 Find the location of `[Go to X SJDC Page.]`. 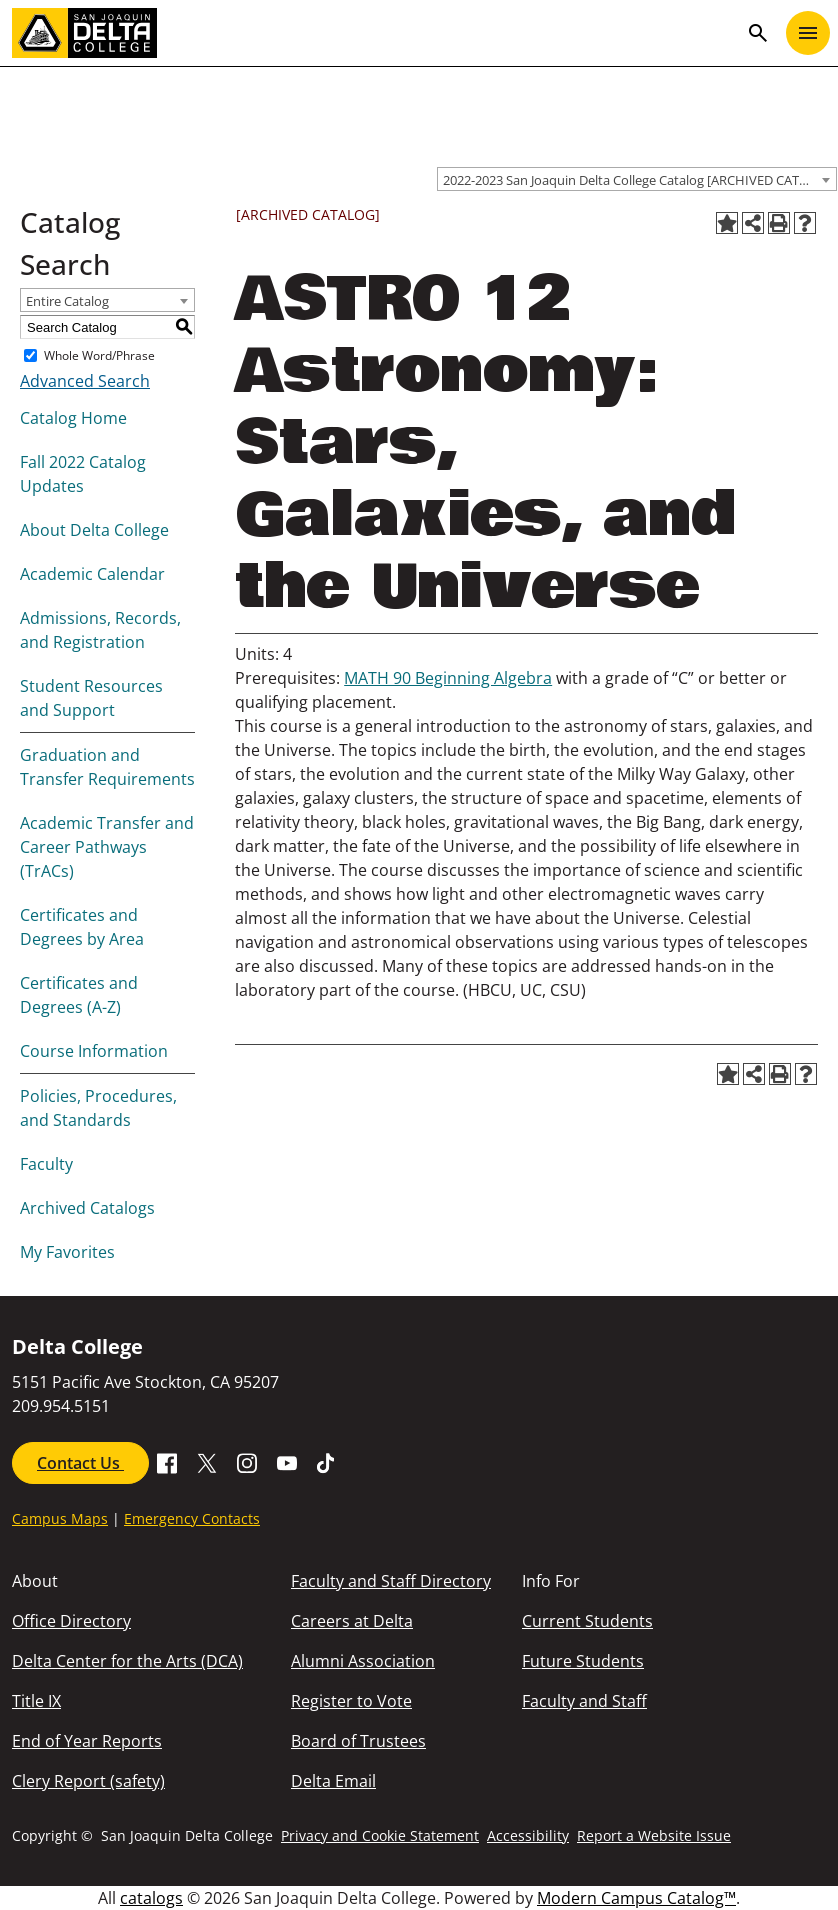

[Go to X SJDC Page.] is located at coordinates (207, 1461).